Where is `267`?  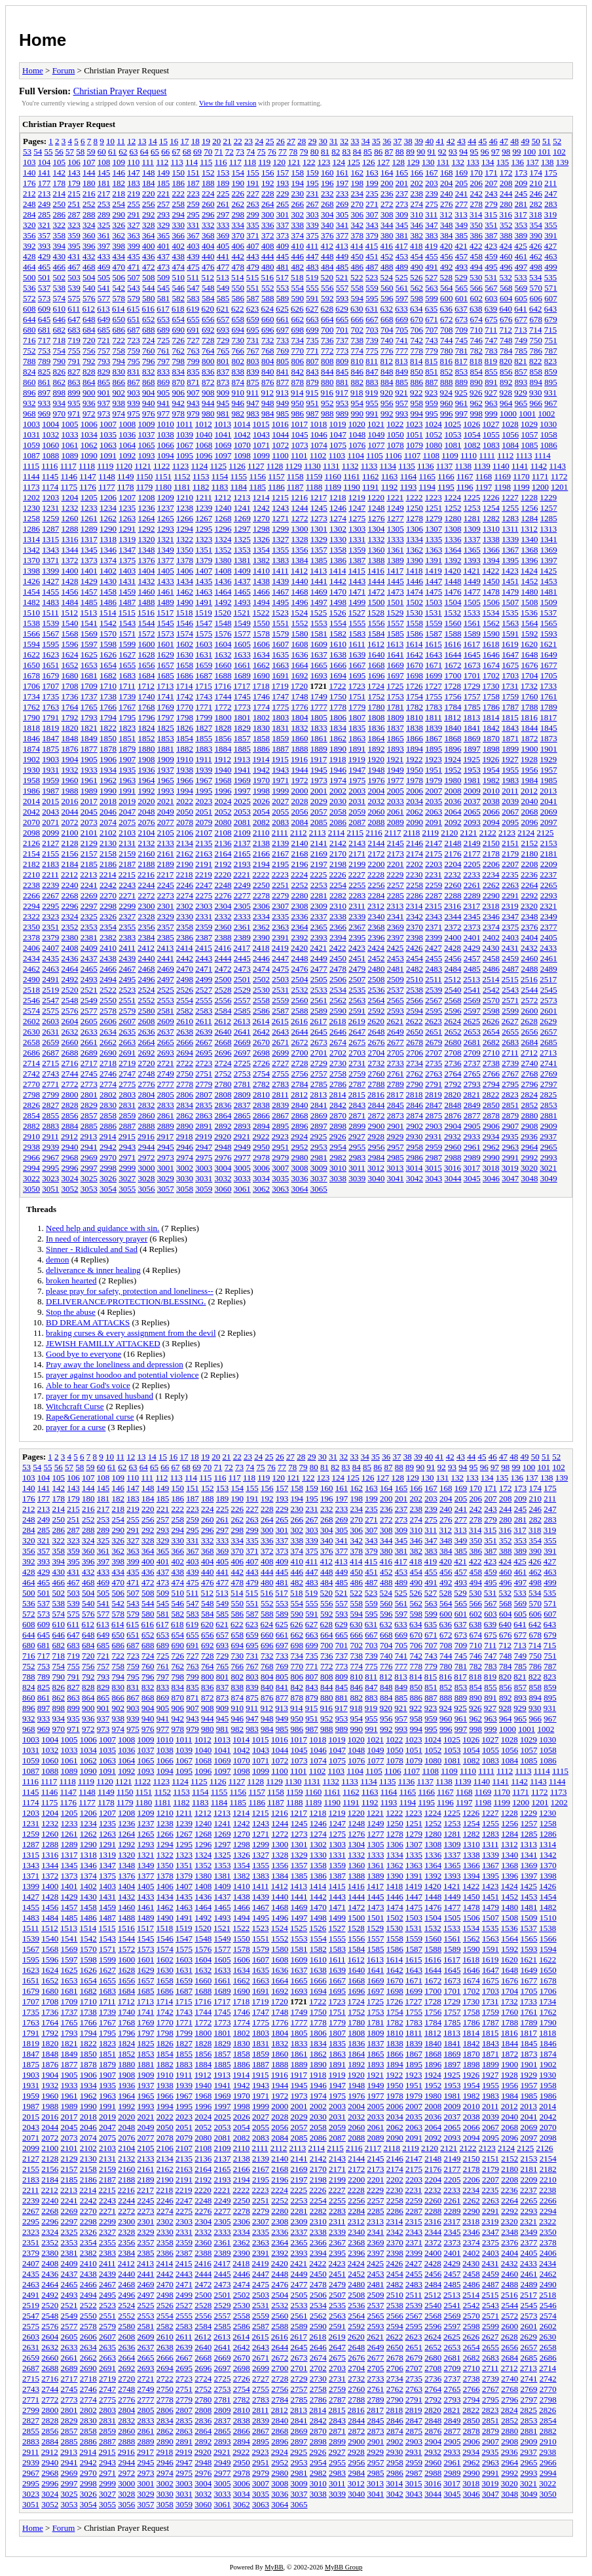 267 is located at coordinates (312, 204).